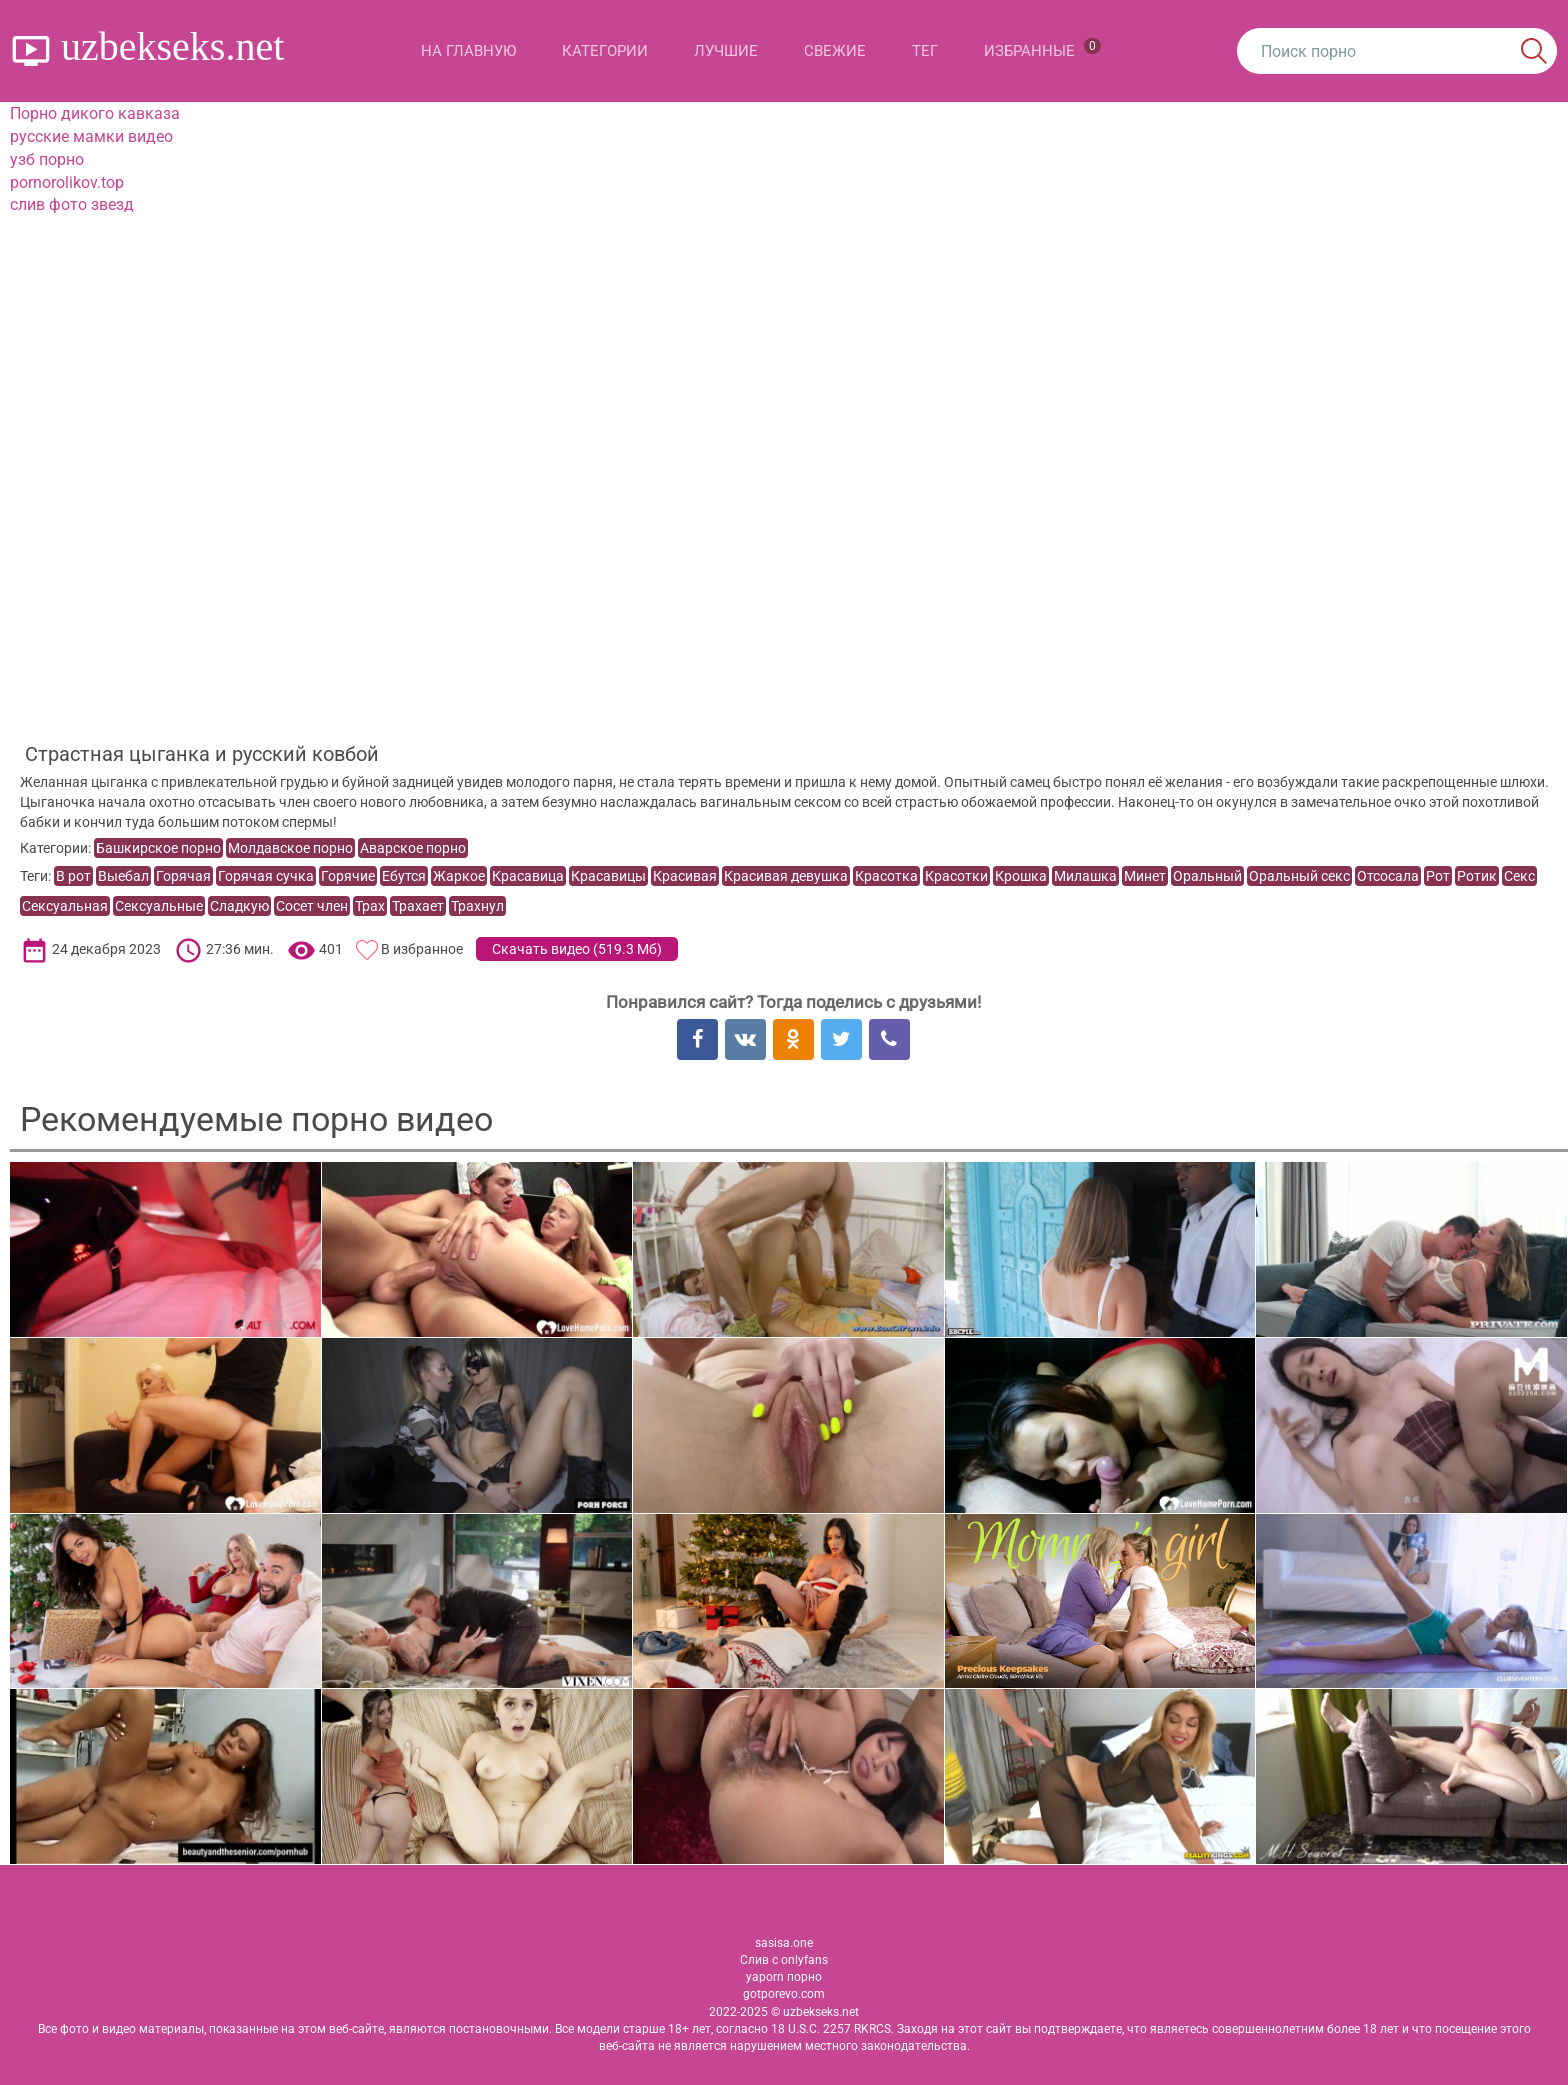  I want to click on Горячая, so click(183, 876).